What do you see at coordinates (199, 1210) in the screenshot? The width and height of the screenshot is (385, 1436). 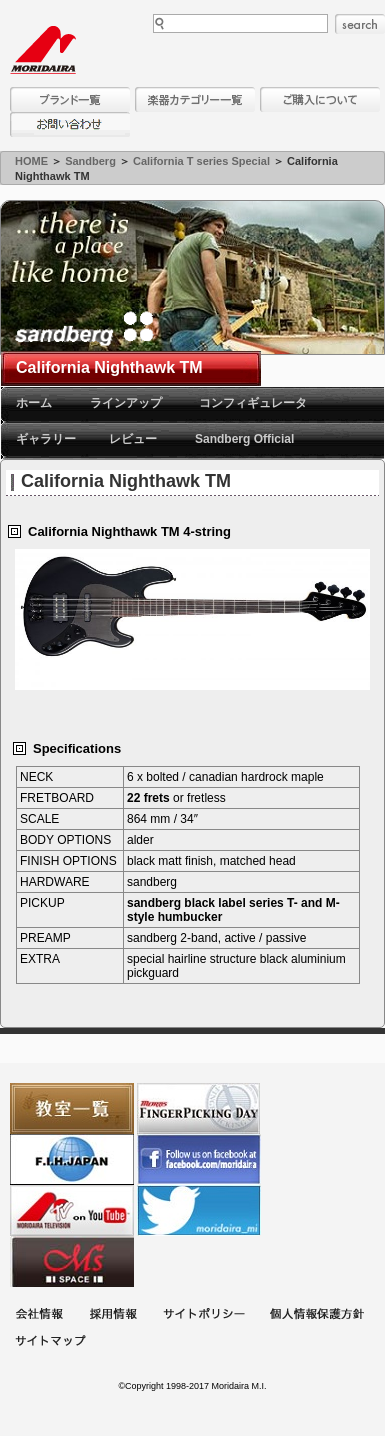 I see `モリダイラ Twitter` at bounding box center [199, 1210].